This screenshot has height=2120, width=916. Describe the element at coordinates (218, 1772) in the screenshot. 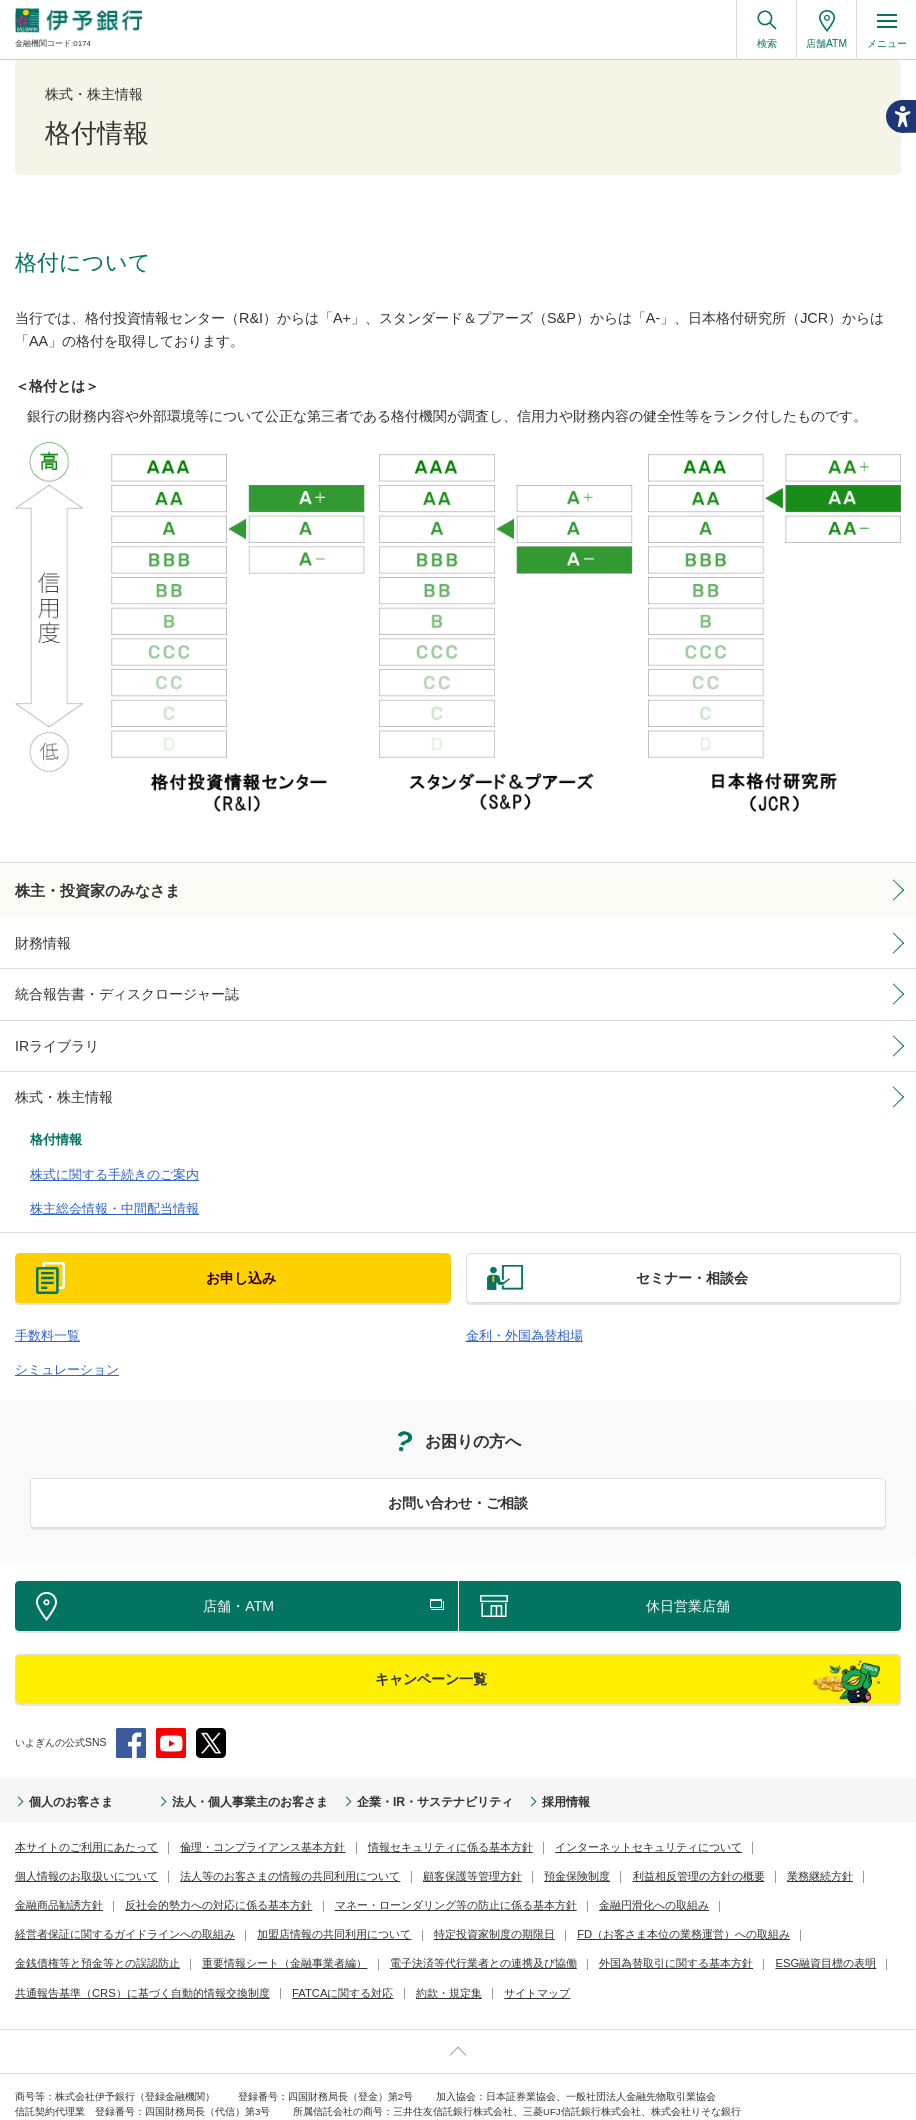

I see `法人・個人事業主のお客さま` at that location.